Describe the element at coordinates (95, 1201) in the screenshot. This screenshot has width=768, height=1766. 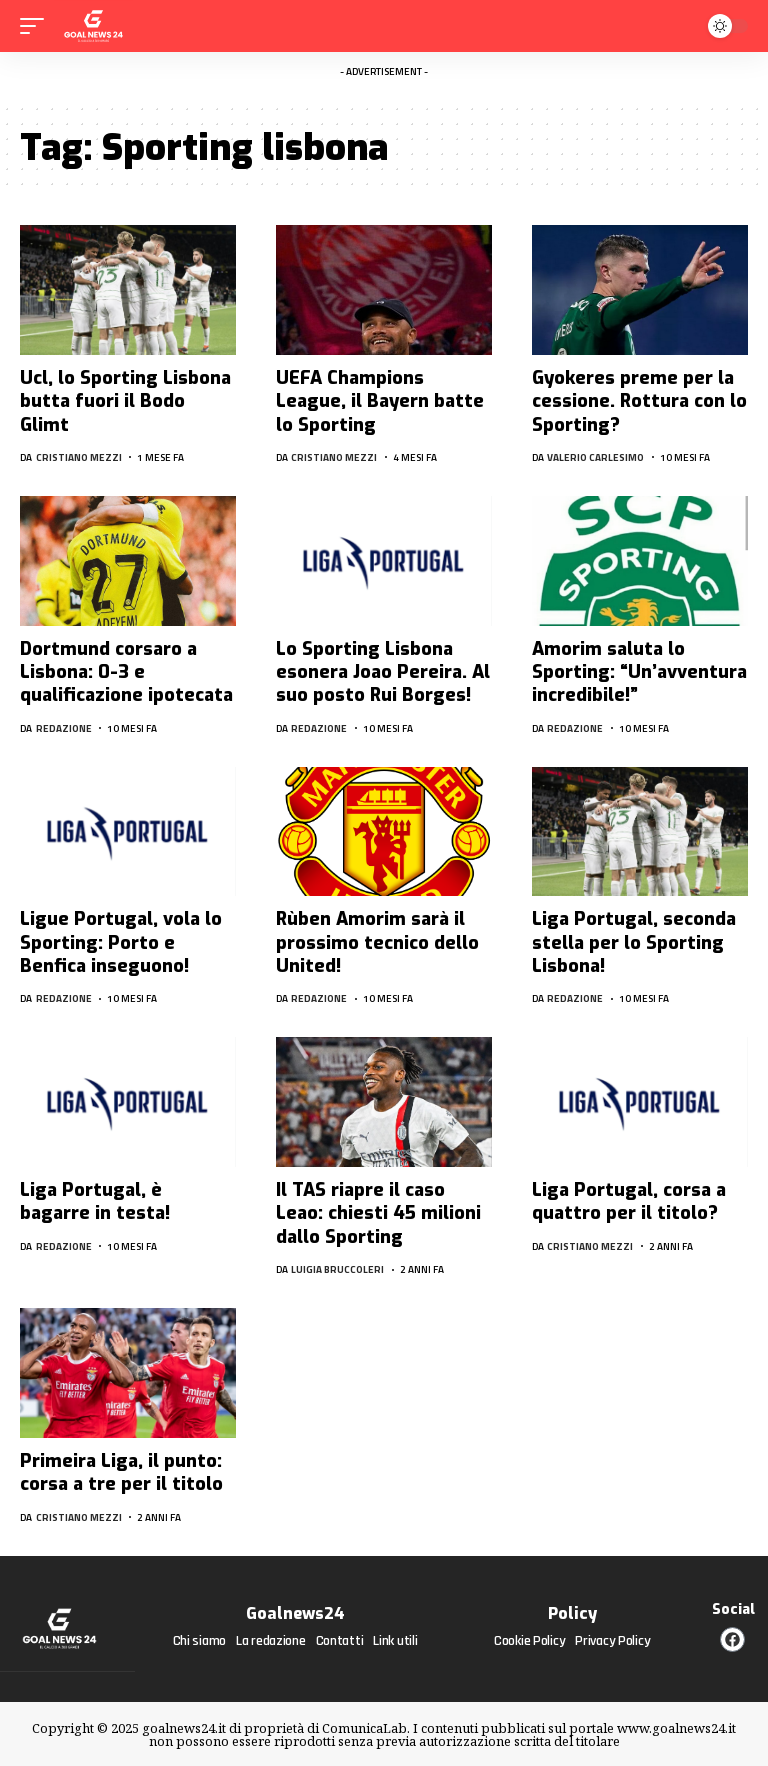
I see `Liga Portugal, è bagarre in testa!` at that location.